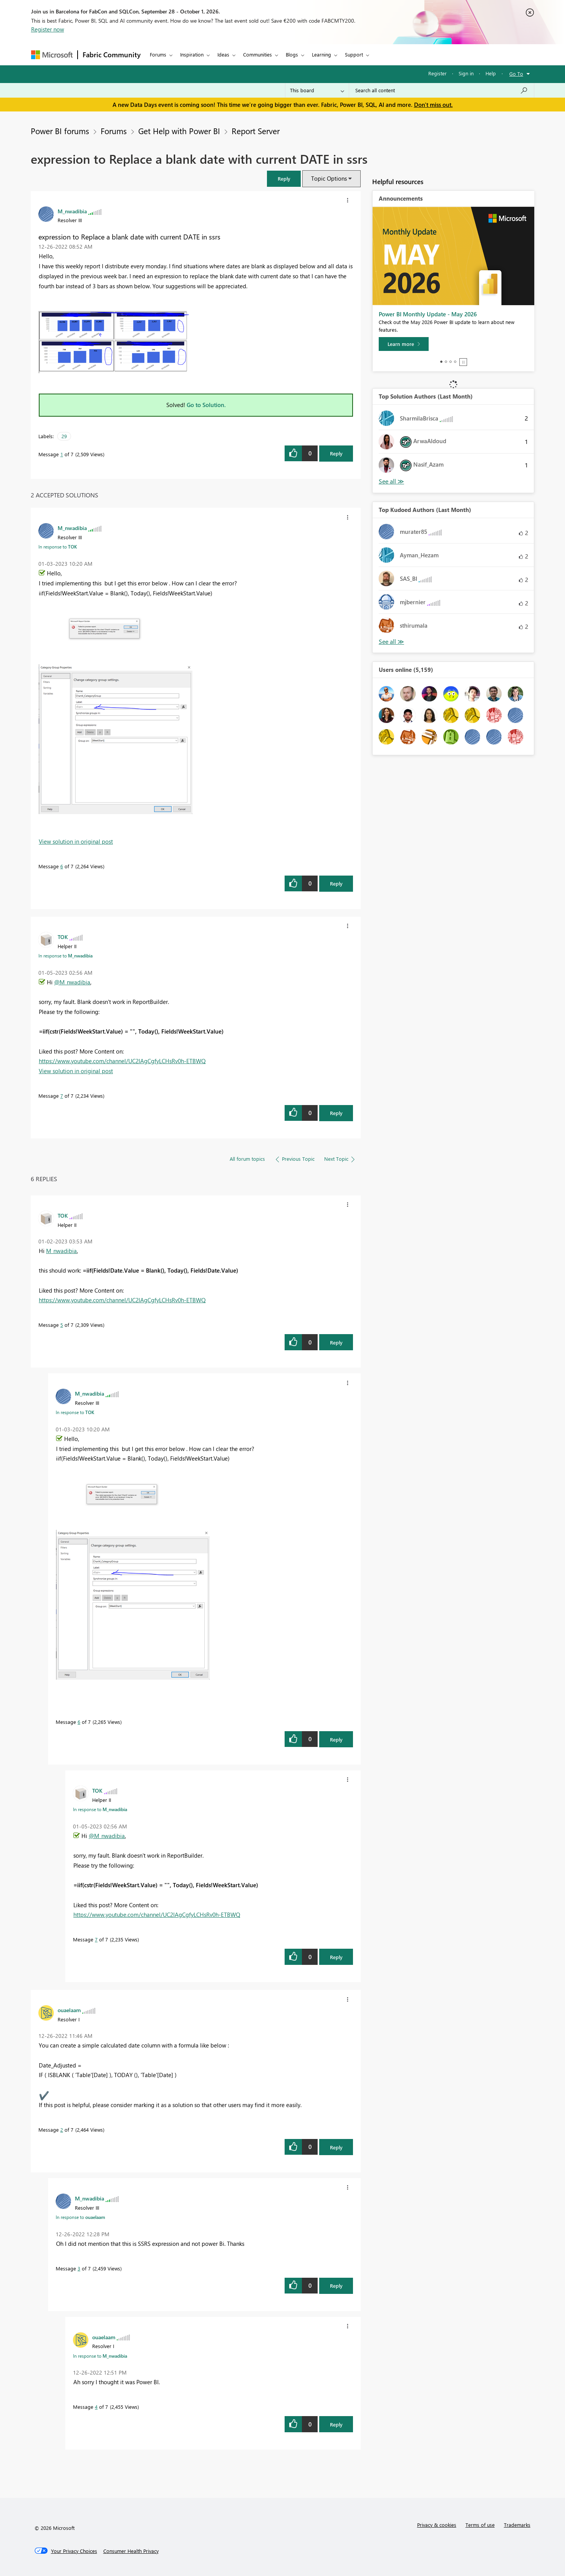 This screenshot has height=2576, width=565. I want to click on Sign in, so click(466, 73).